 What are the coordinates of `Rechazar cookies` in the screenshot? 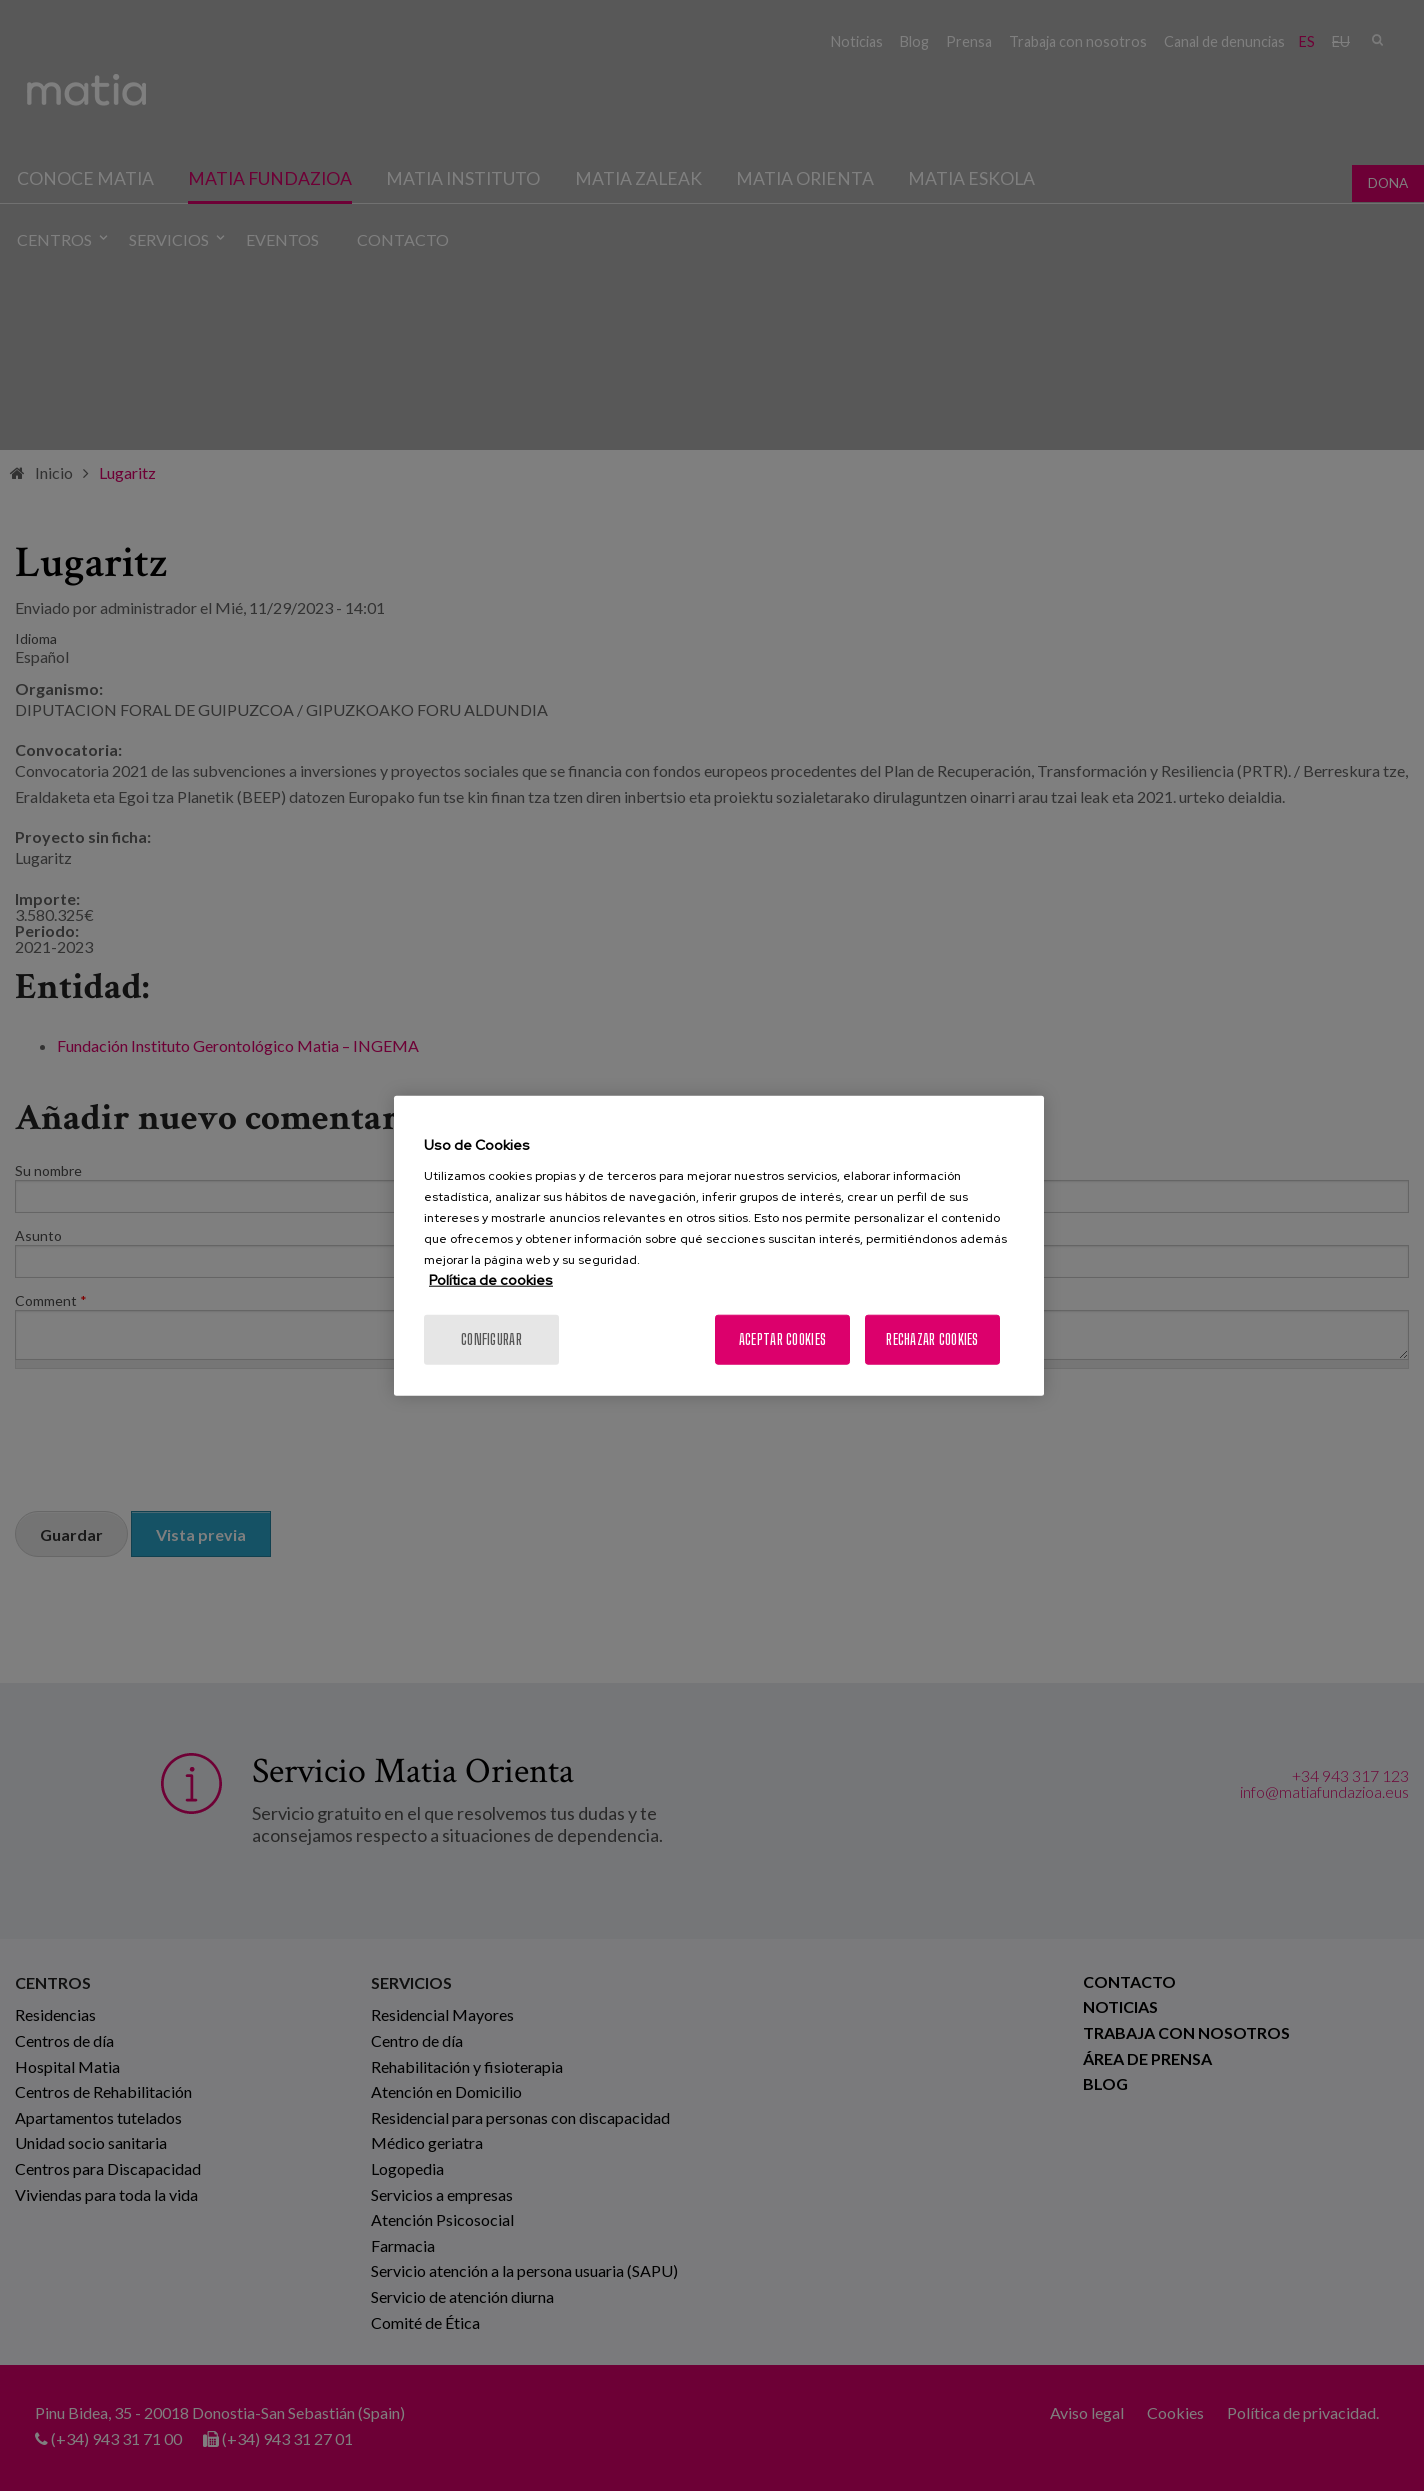 It's located at (932, 1339).